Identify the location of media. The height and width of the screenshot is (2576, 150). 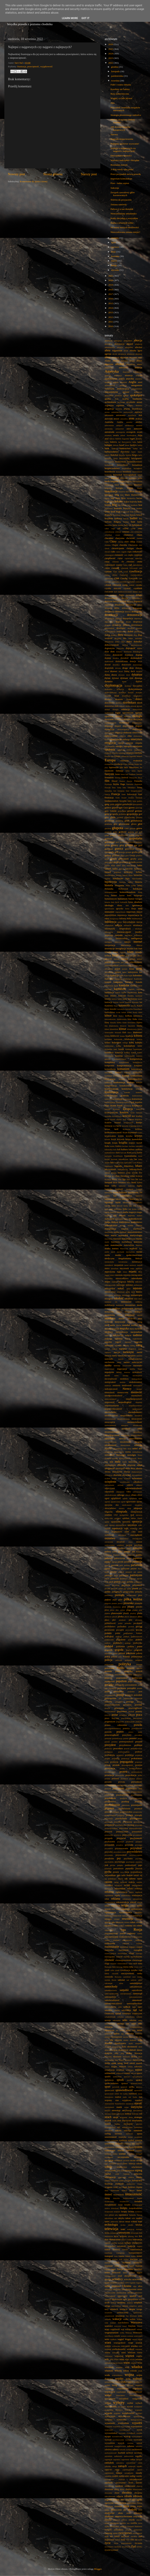
(107, 1255).